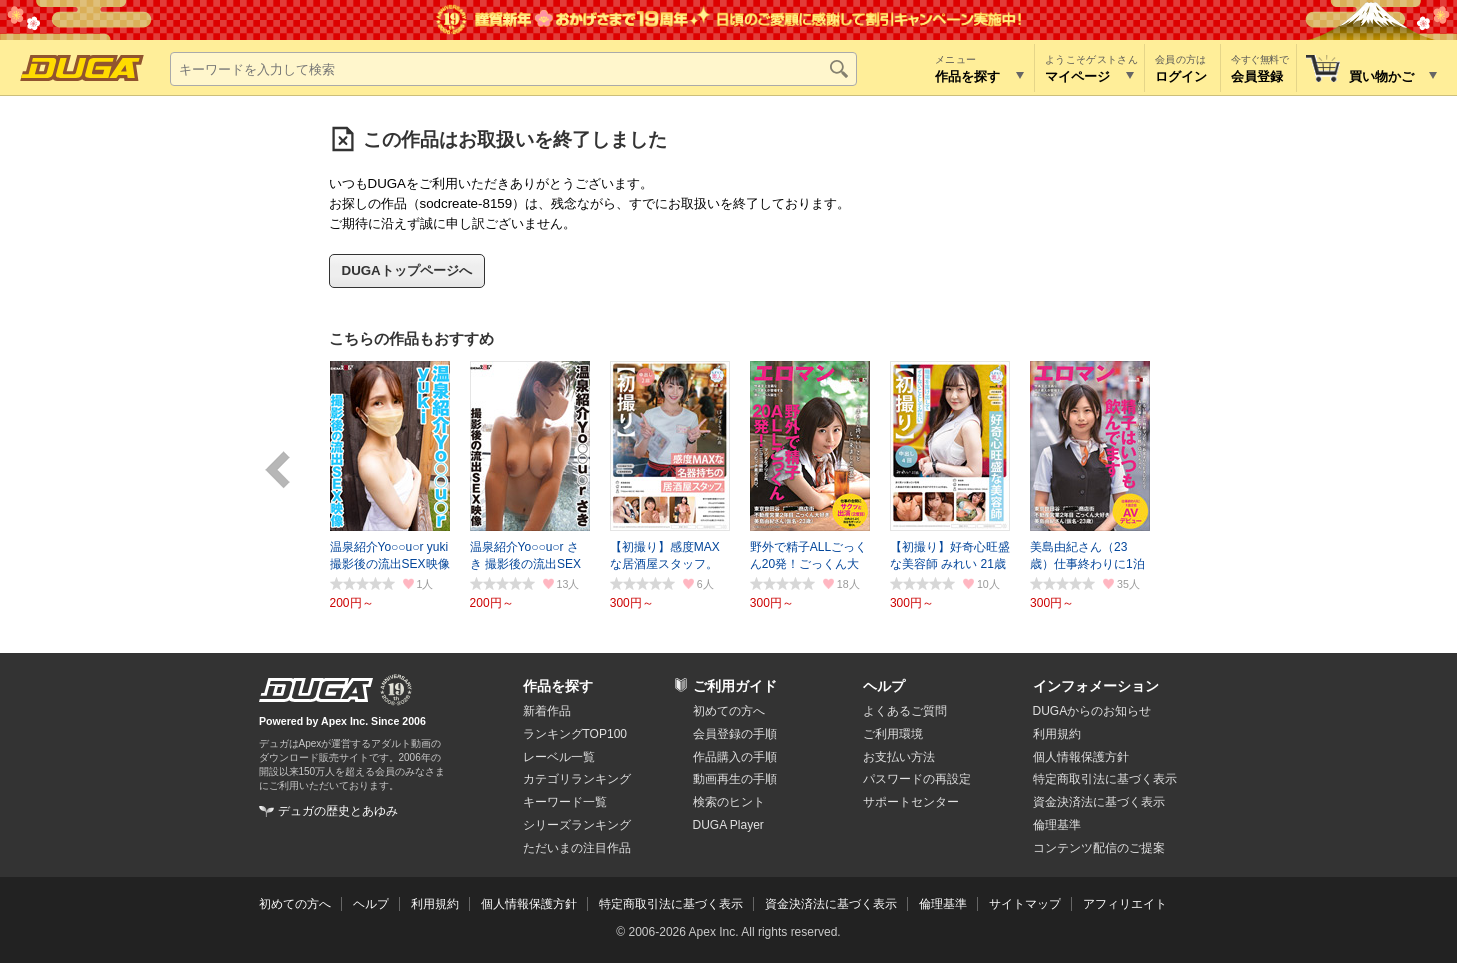 The image size is (1457, 963). What do you see at coordinates (338, 811) in the screenshot?
I see `デュガの歴史とあゆみ` at bounding box center [338, 811].